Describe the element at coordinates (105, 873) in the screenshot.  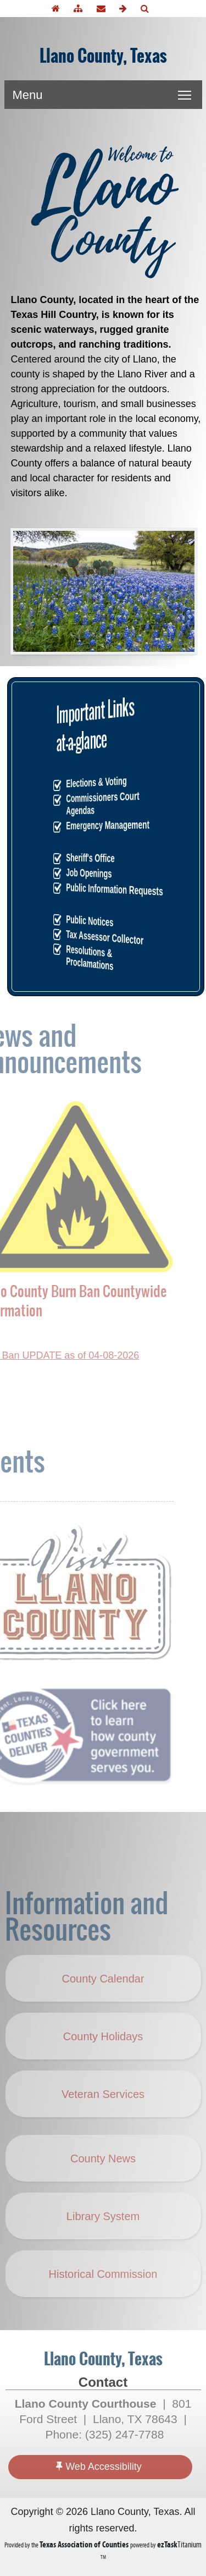
I see `Job Openings` at that location.